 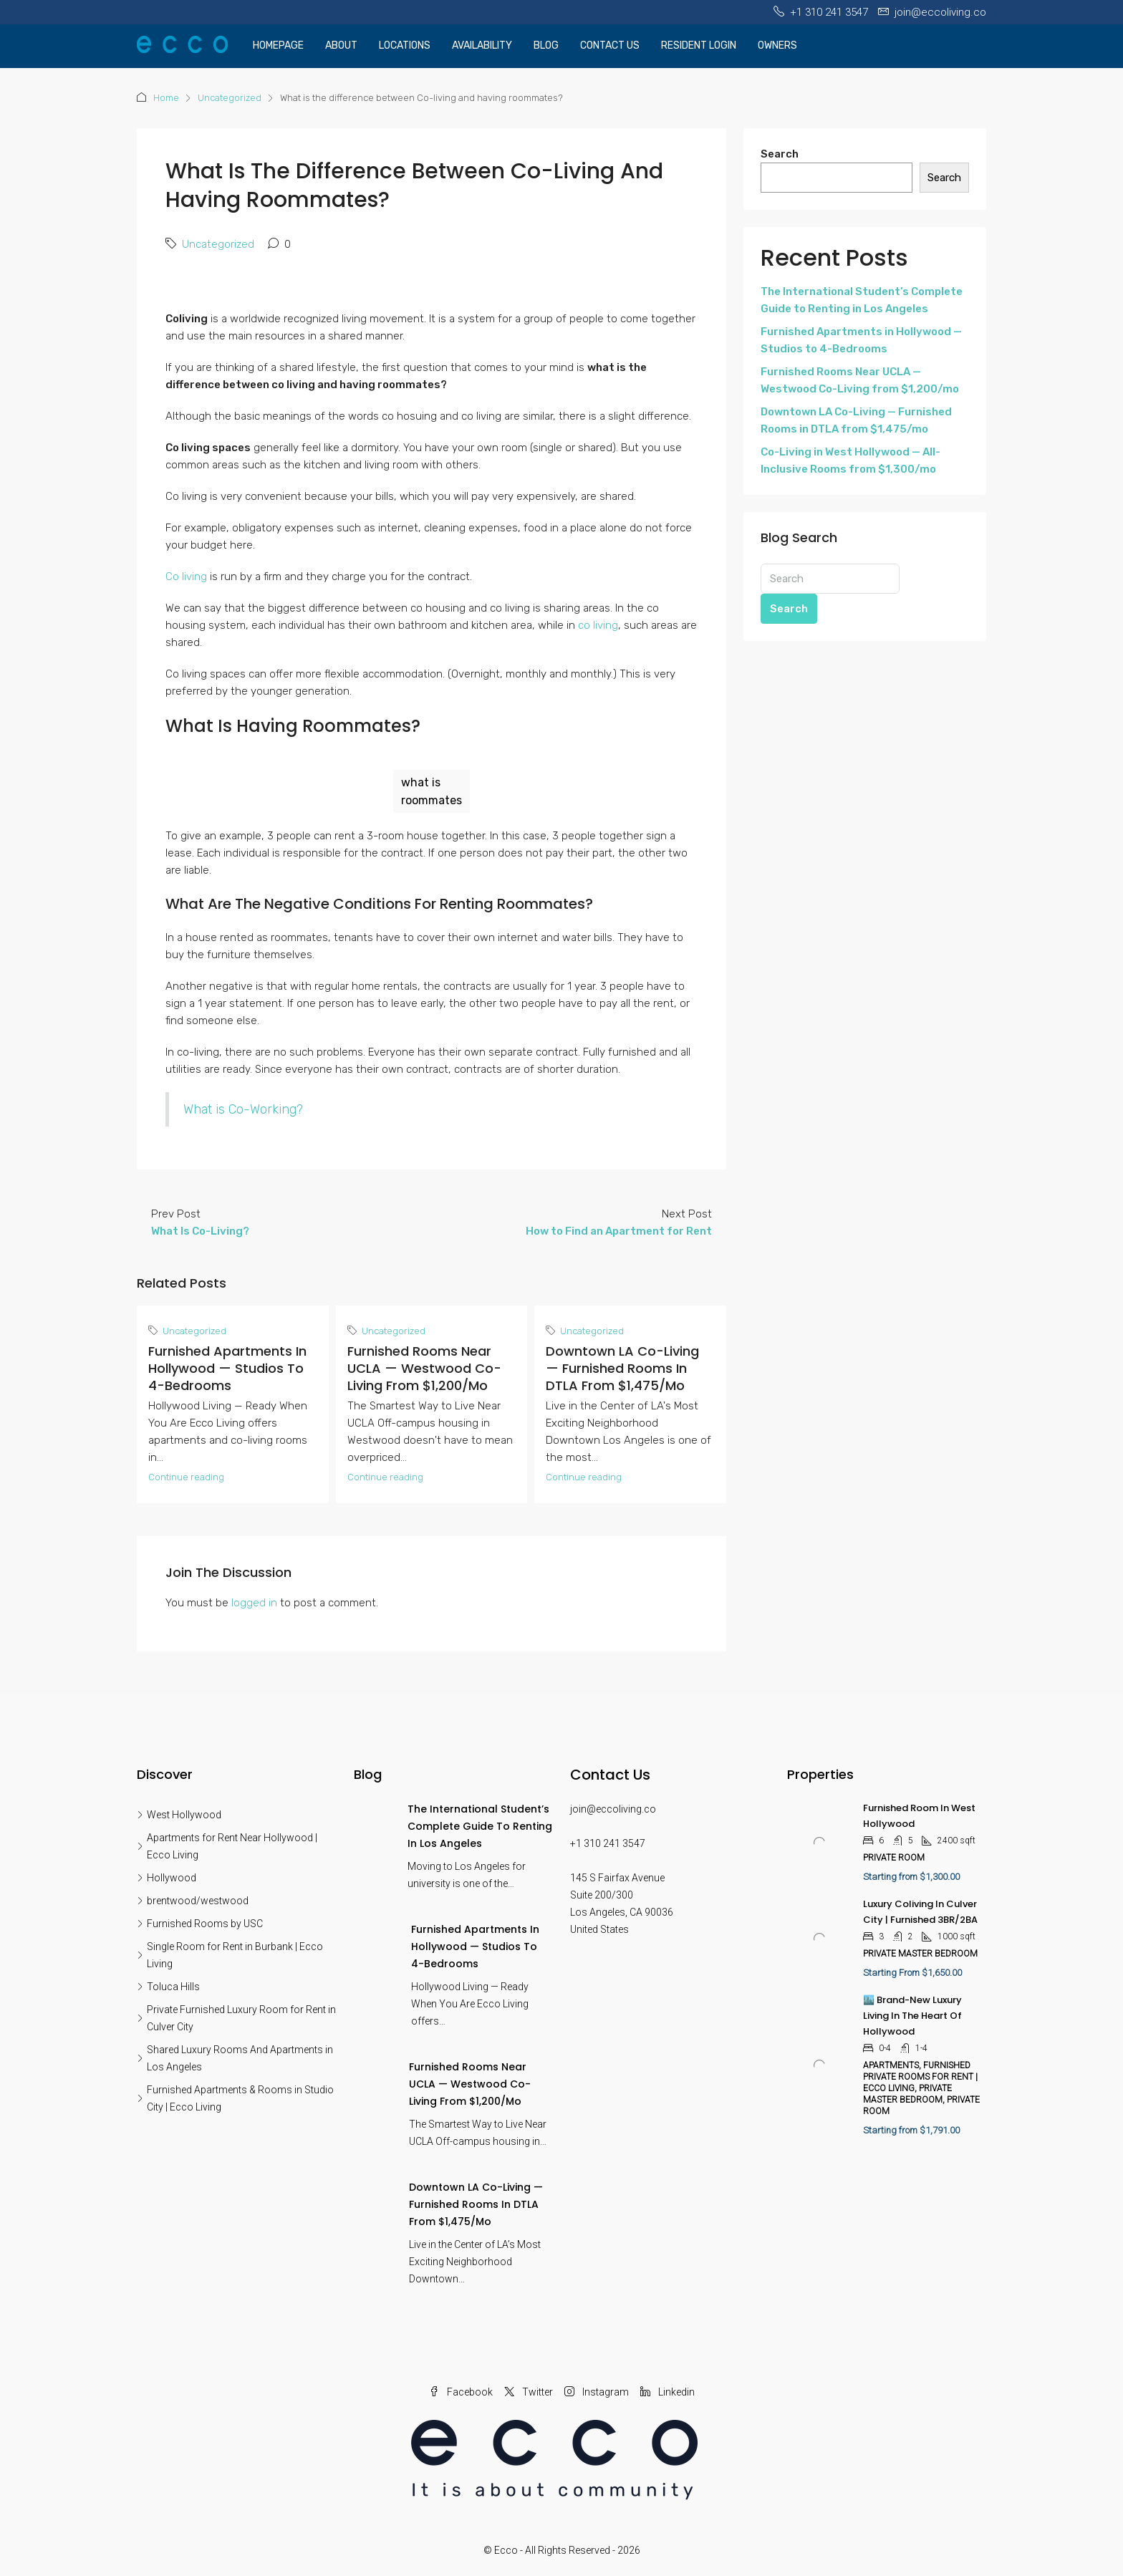 I want to click on Downtown LA Co-Living — Furnished Rooms in DTLA from $1,475/mo, so click(x=622, y=1368).